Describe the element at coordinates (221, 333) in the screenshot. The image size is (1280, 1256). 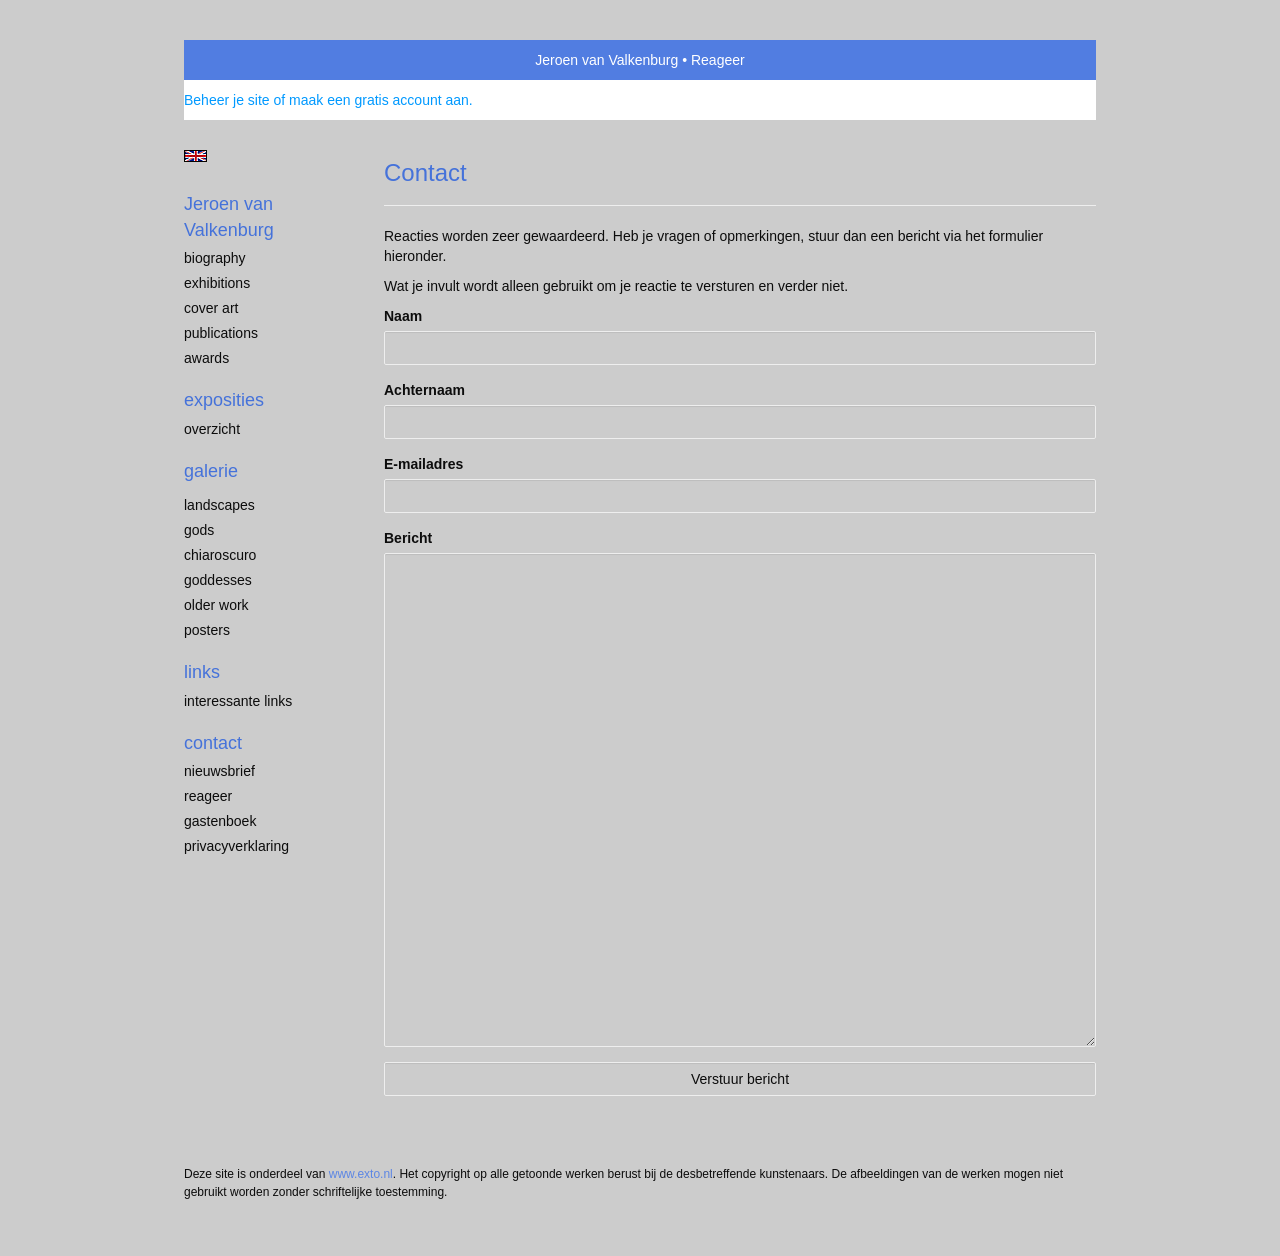
I see `publications` at that location.